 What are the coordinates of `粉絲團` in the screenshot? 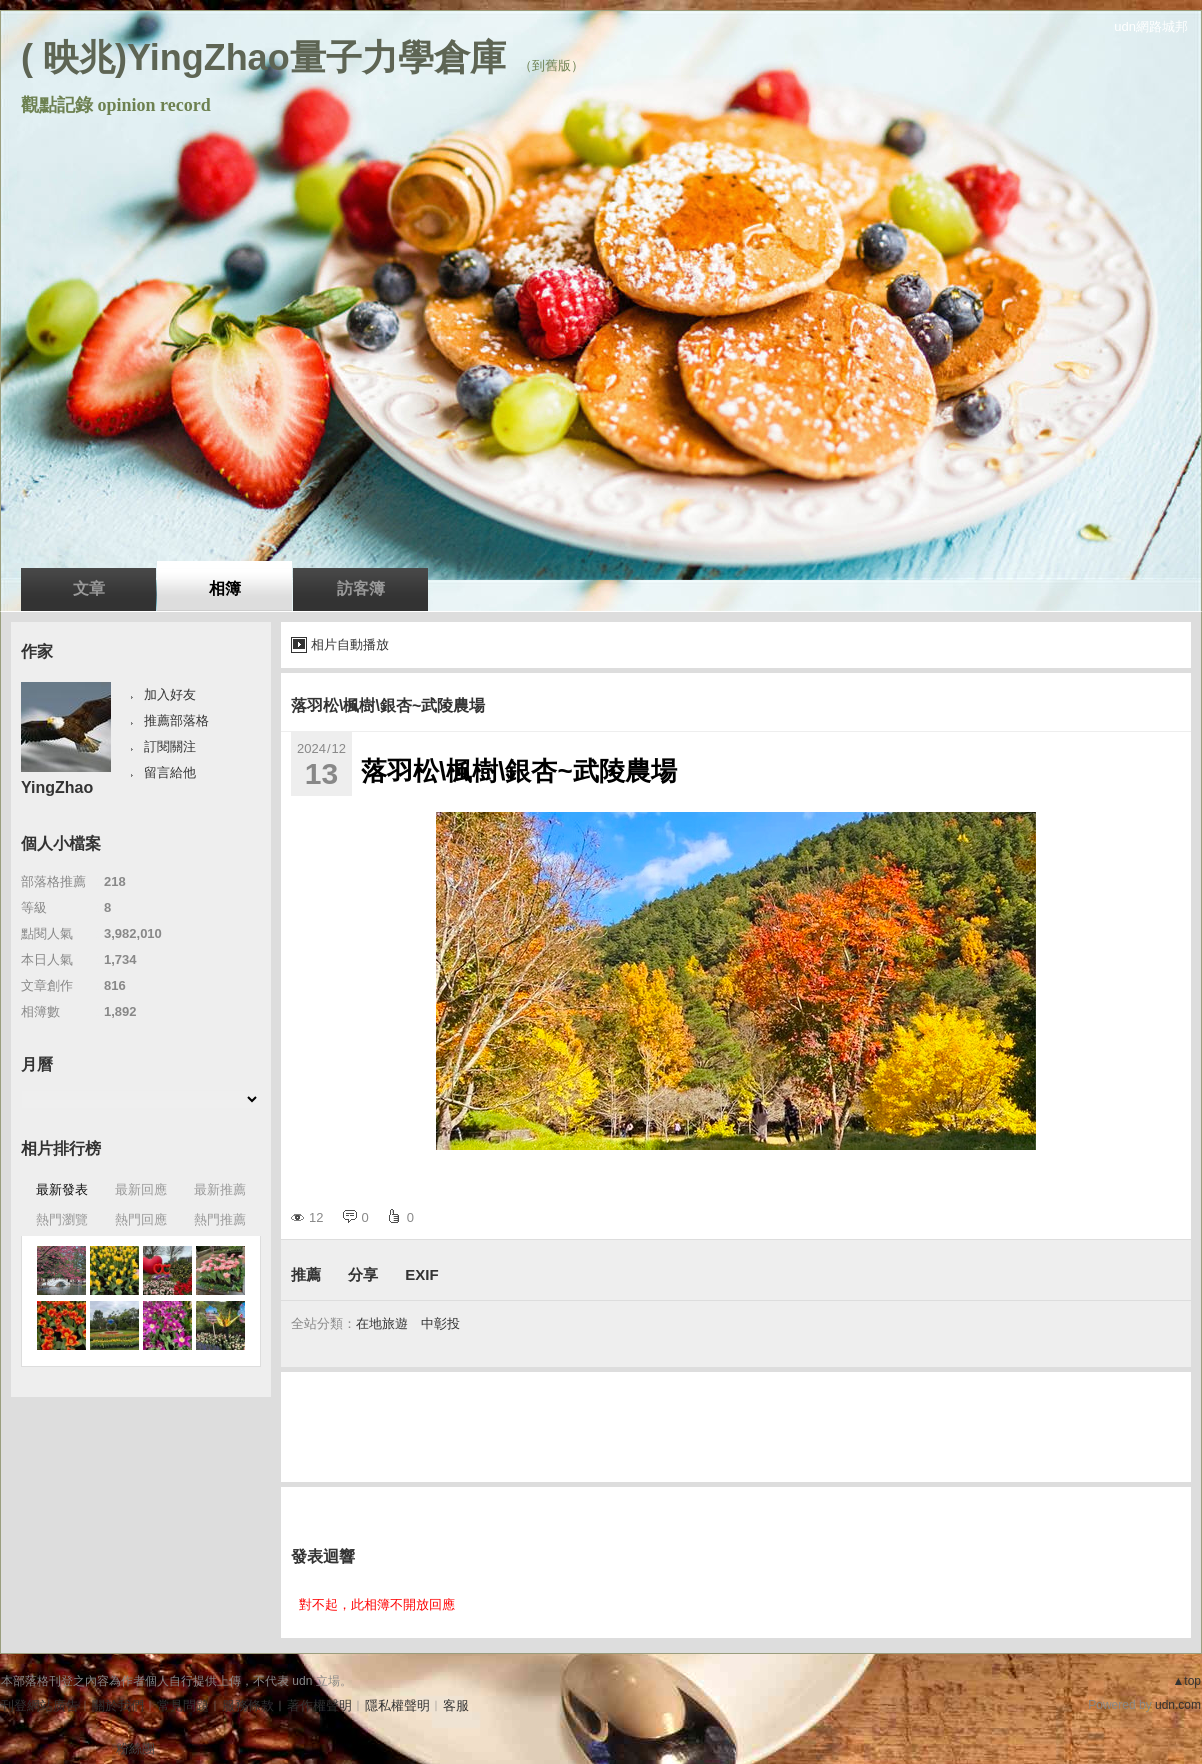 It's located at (135, 1748).